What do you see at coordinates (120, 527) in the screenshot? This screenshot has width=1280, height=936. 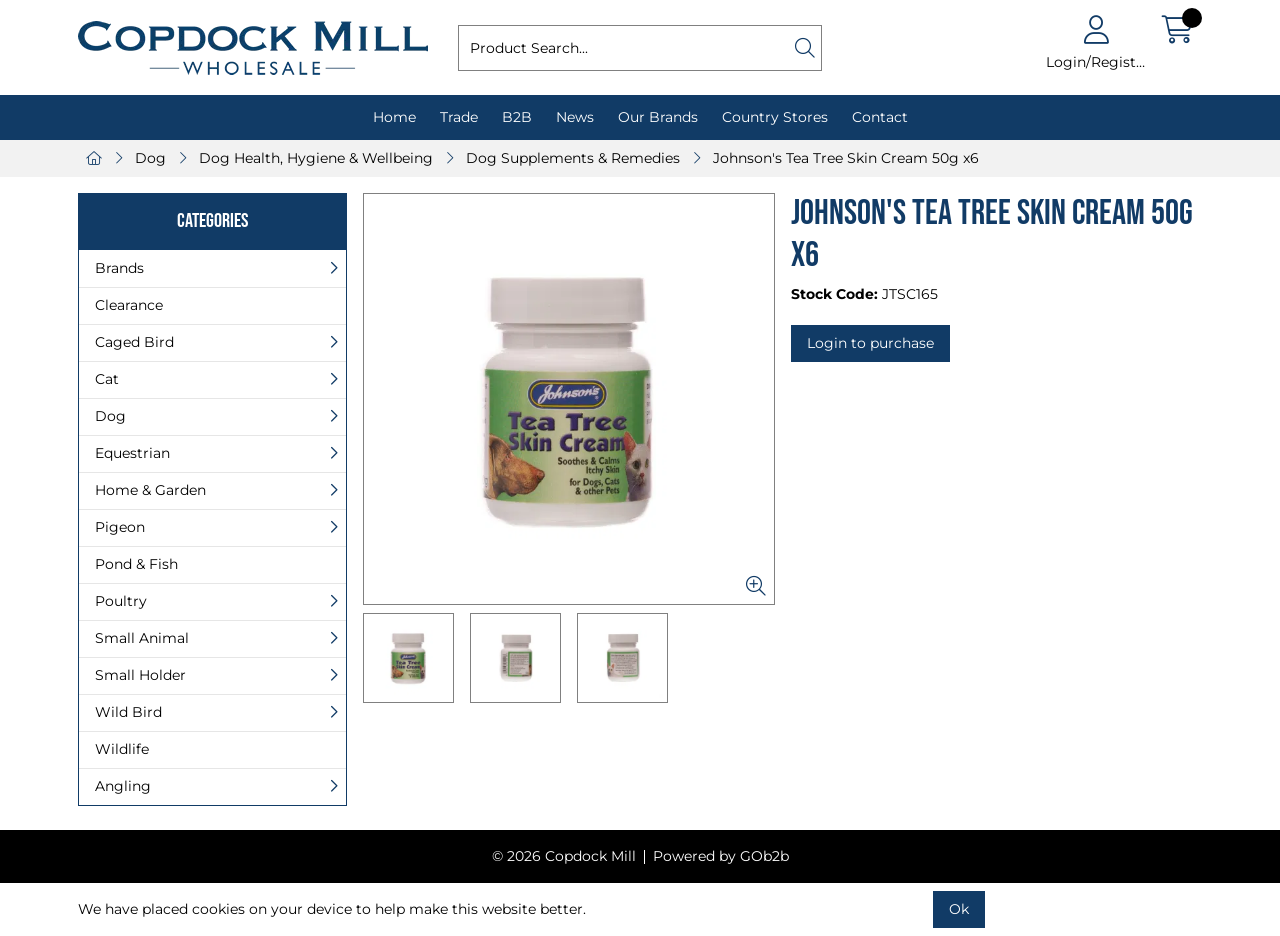 I see `Pigeon` at bounding box center [120, 527].